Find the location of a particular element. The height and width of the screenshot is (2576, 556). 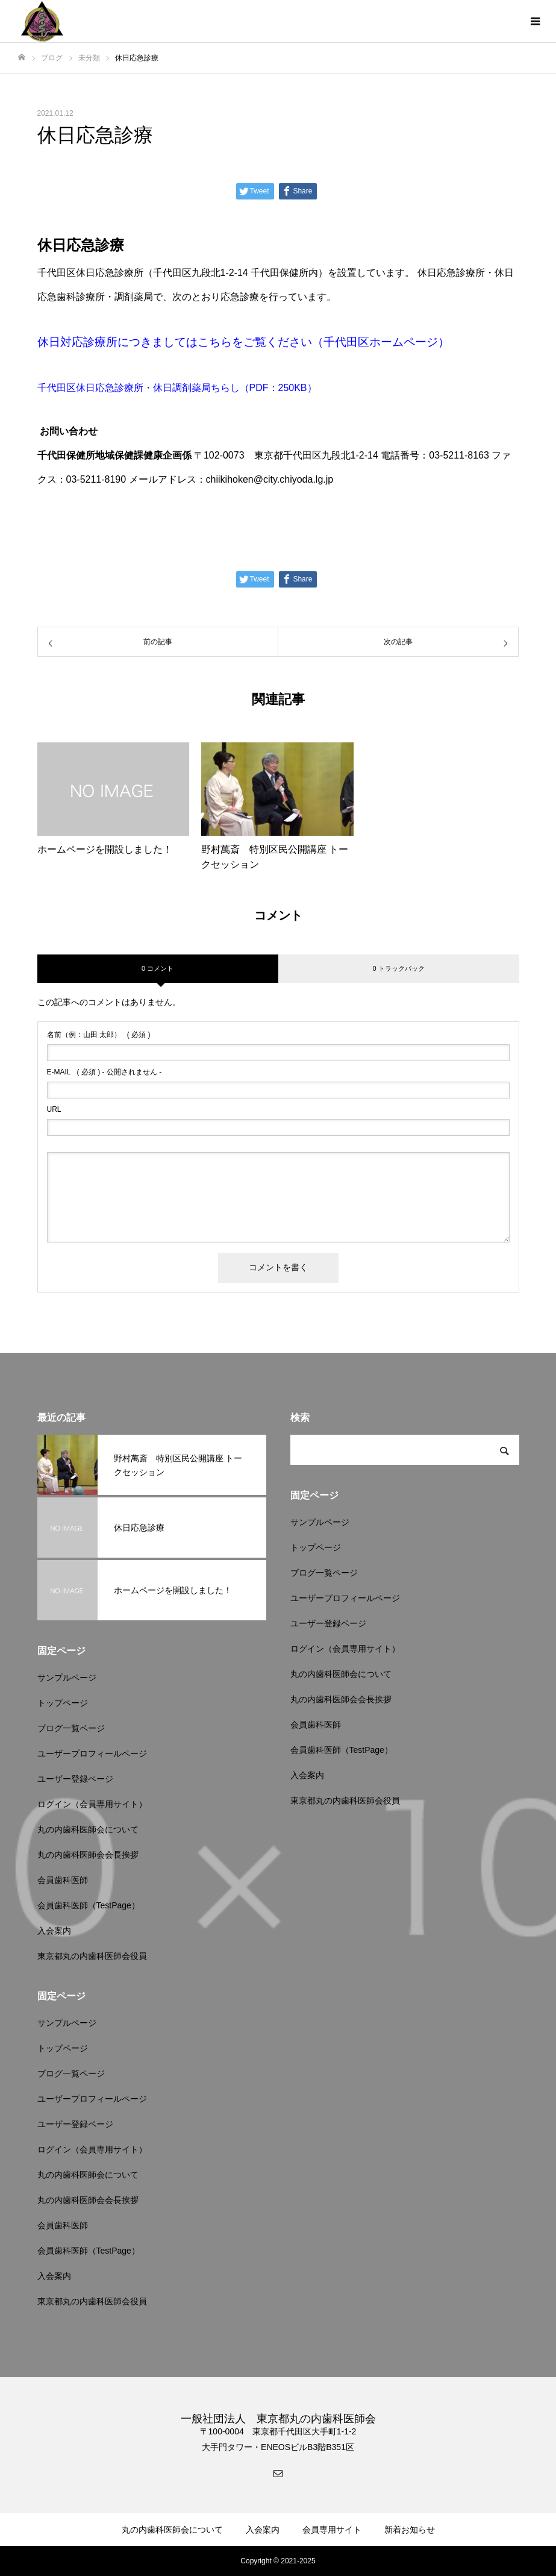

0 トラックバック is located at coordinates (398, 968).